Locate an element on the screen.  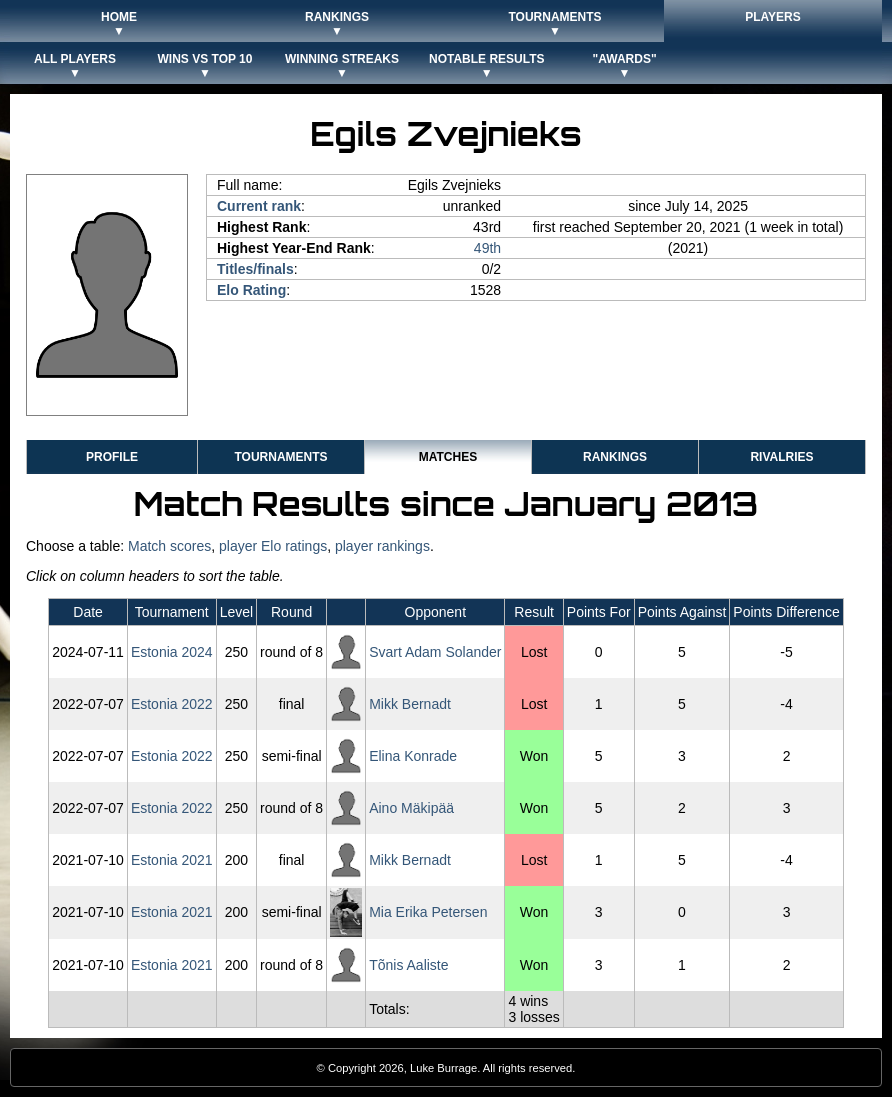
Match scores is located at coordinates (169, 546).